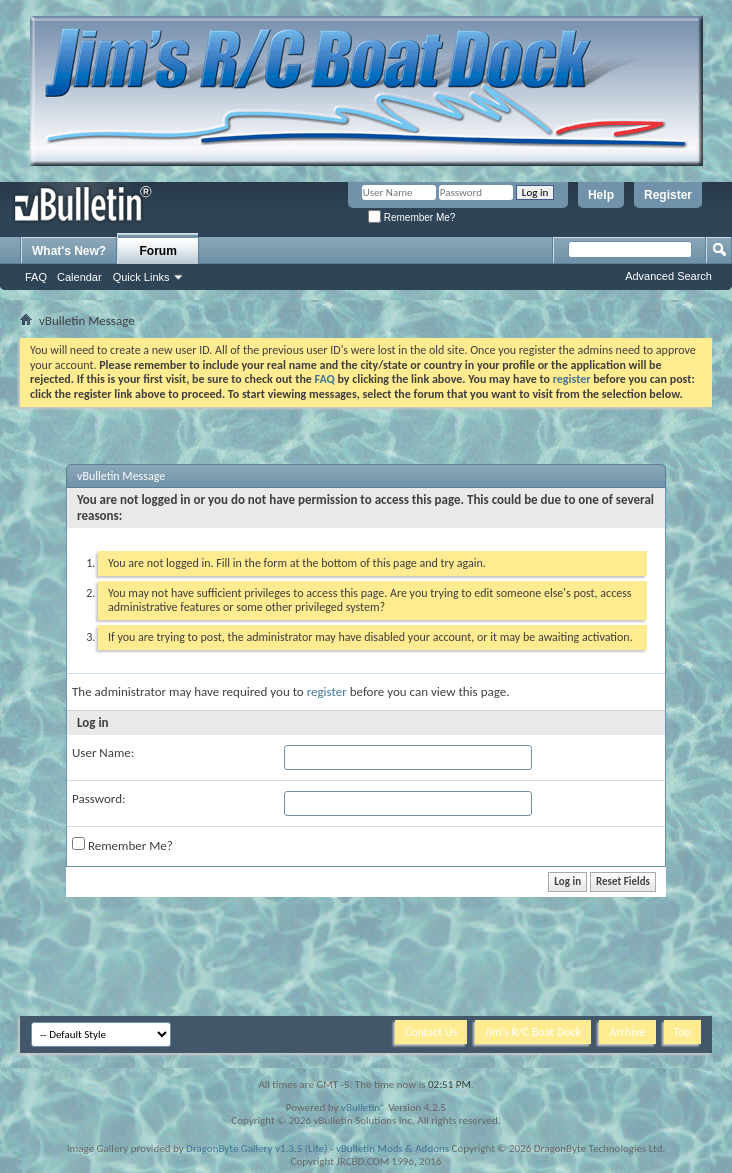 The image size is (732, 1173). I want to click on FAQ, so click(36, 277).